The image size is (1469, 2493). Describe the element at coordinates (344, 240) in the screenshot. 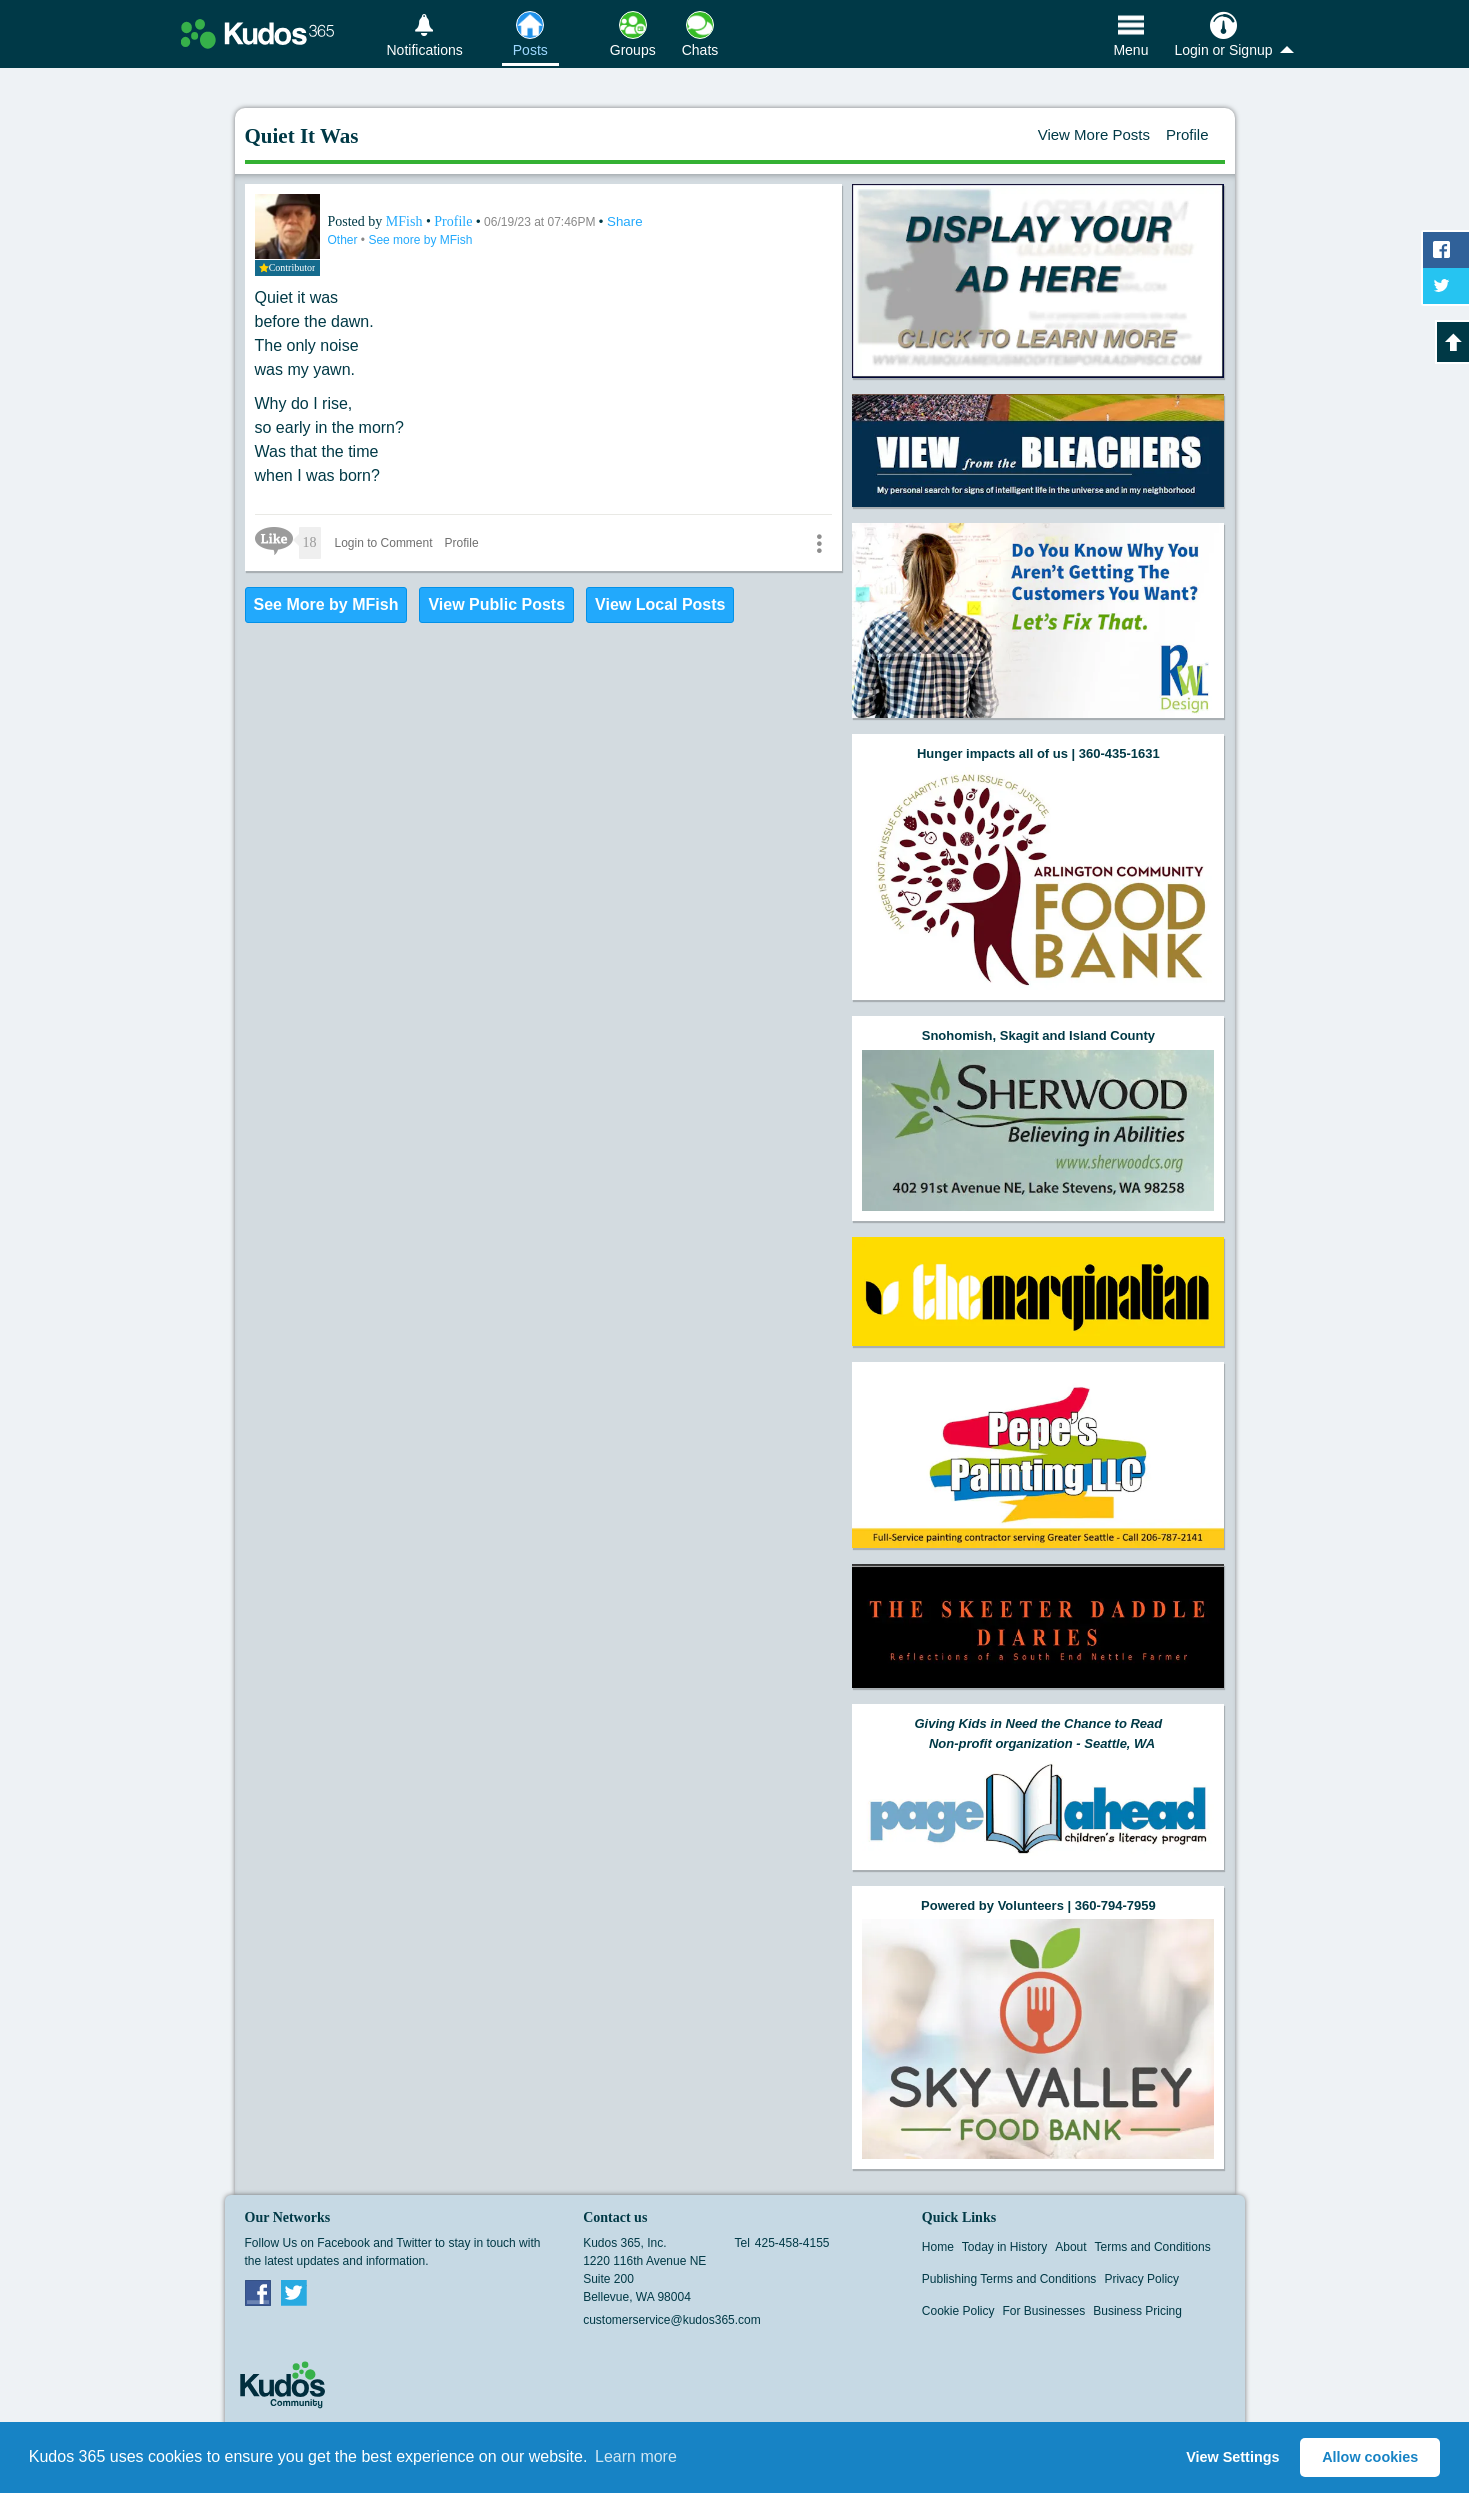

I see `Other` at that location.